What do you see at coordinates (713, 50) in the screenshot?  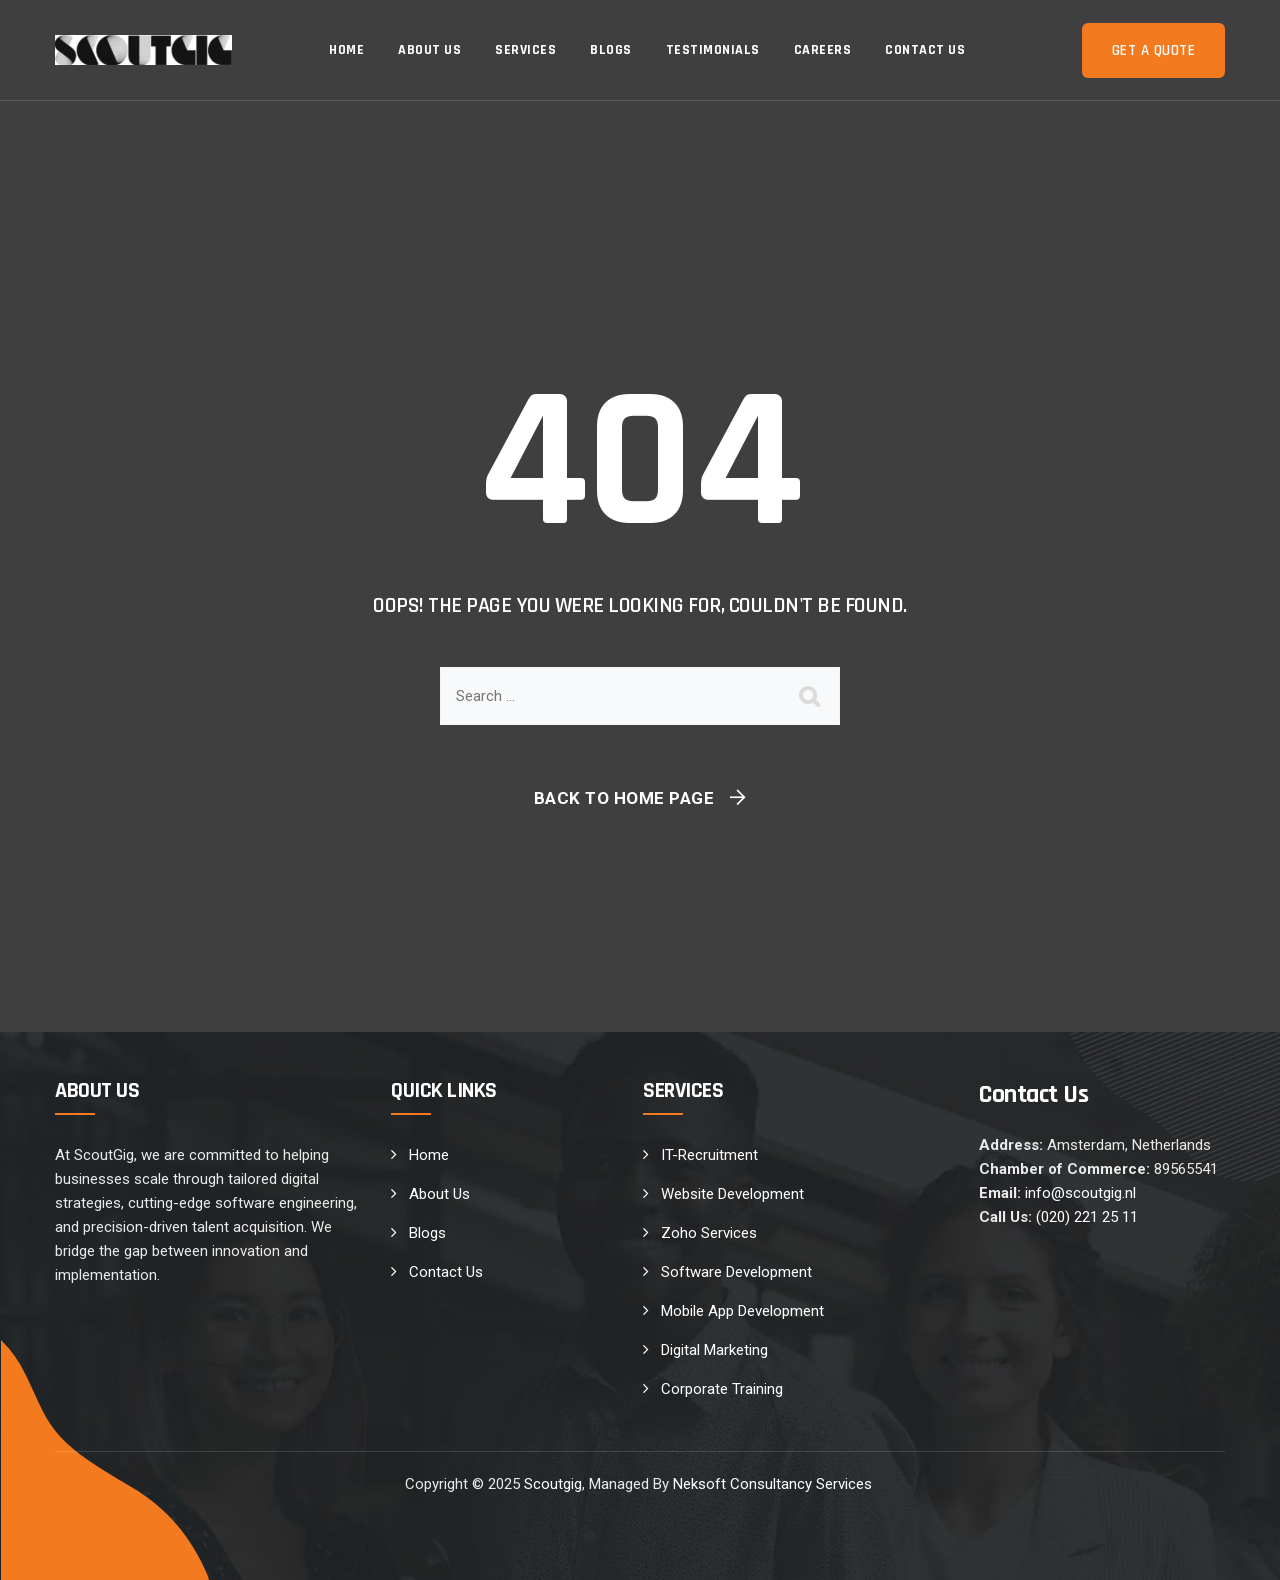 I see `Testimonials` at bounding box center [713, 50].